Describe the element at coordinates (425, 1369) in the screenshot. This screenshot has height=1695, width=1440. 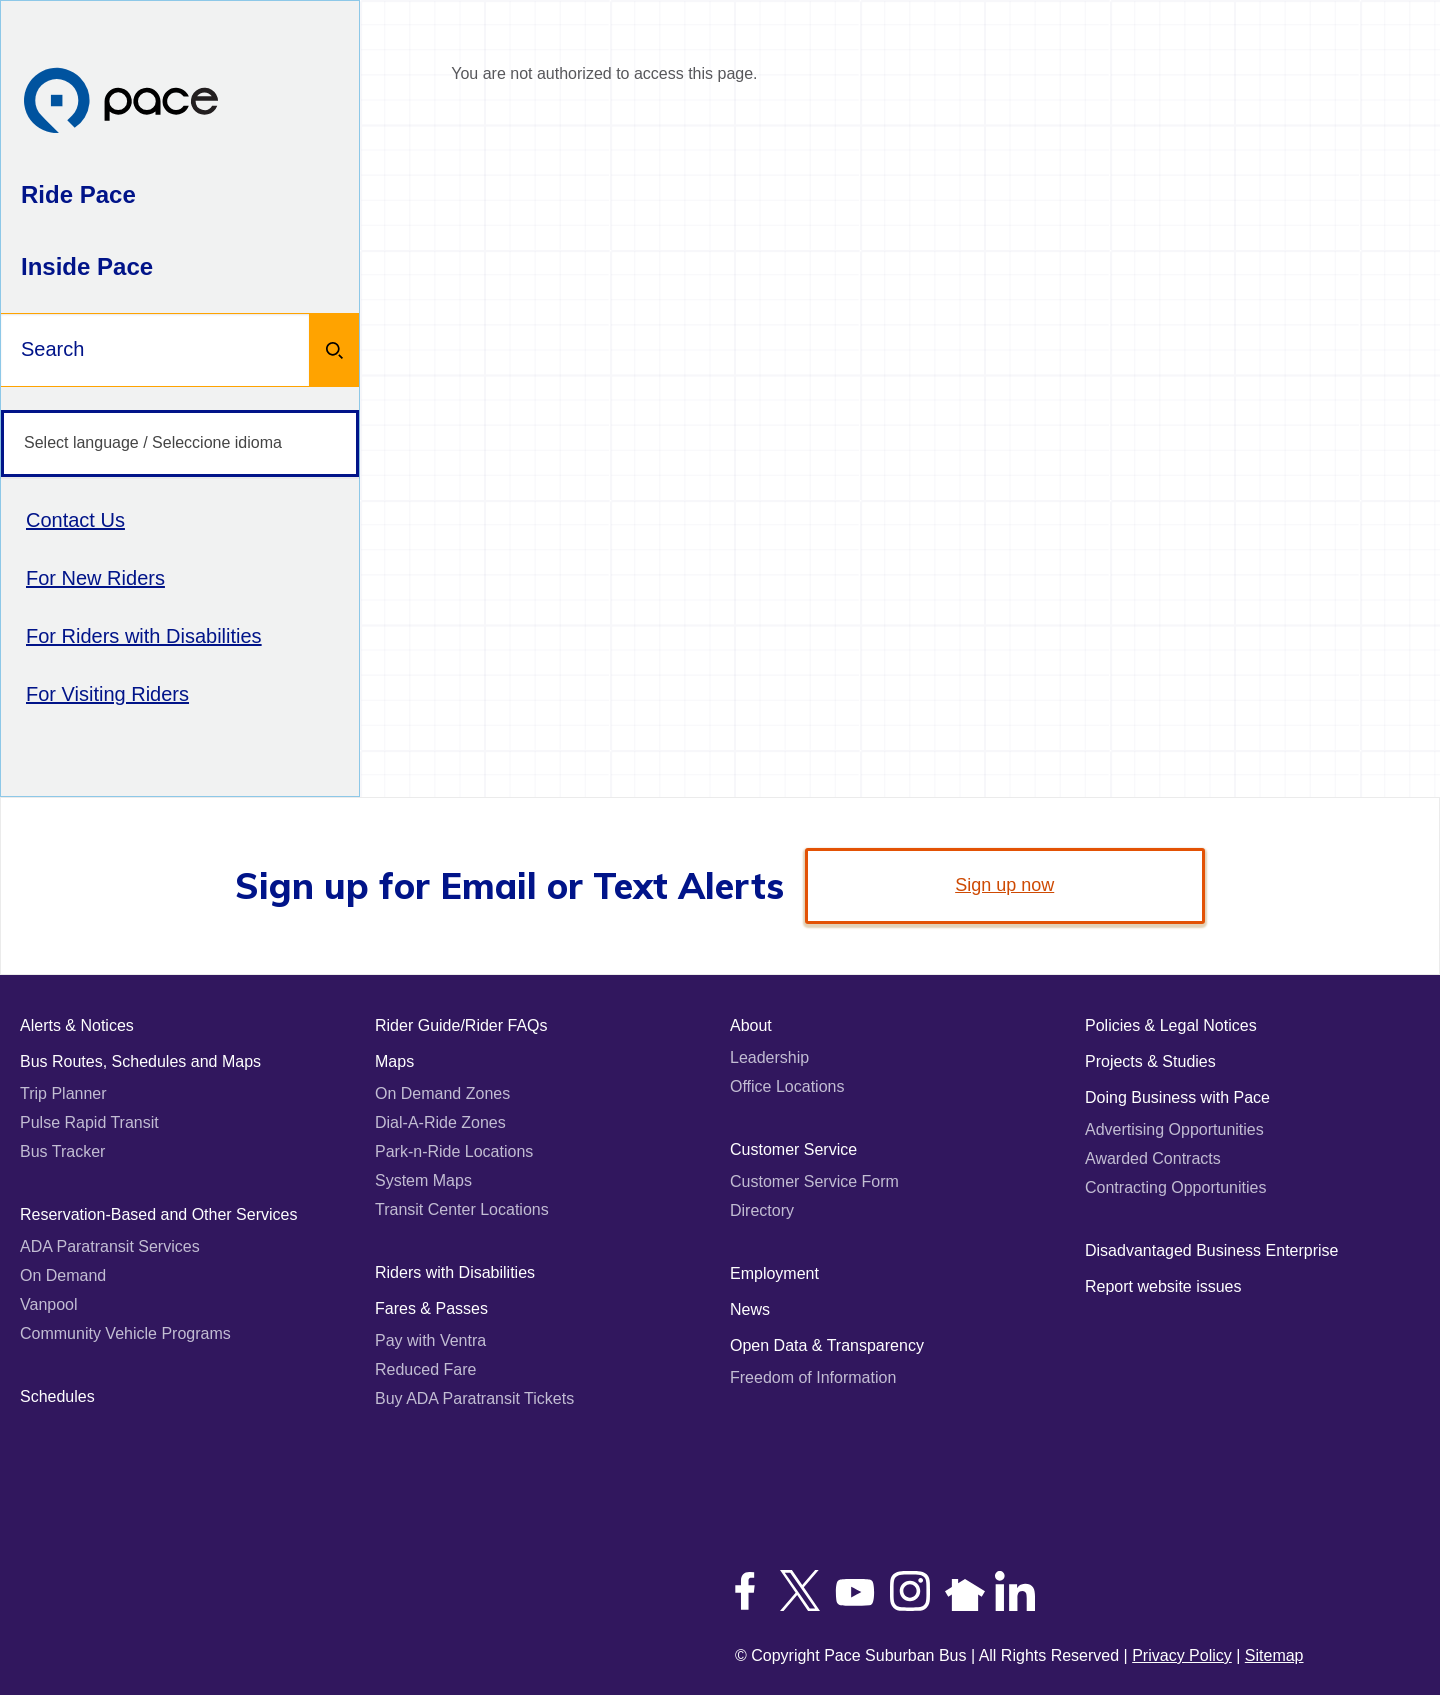
I see `Reduced Fare` at that location.